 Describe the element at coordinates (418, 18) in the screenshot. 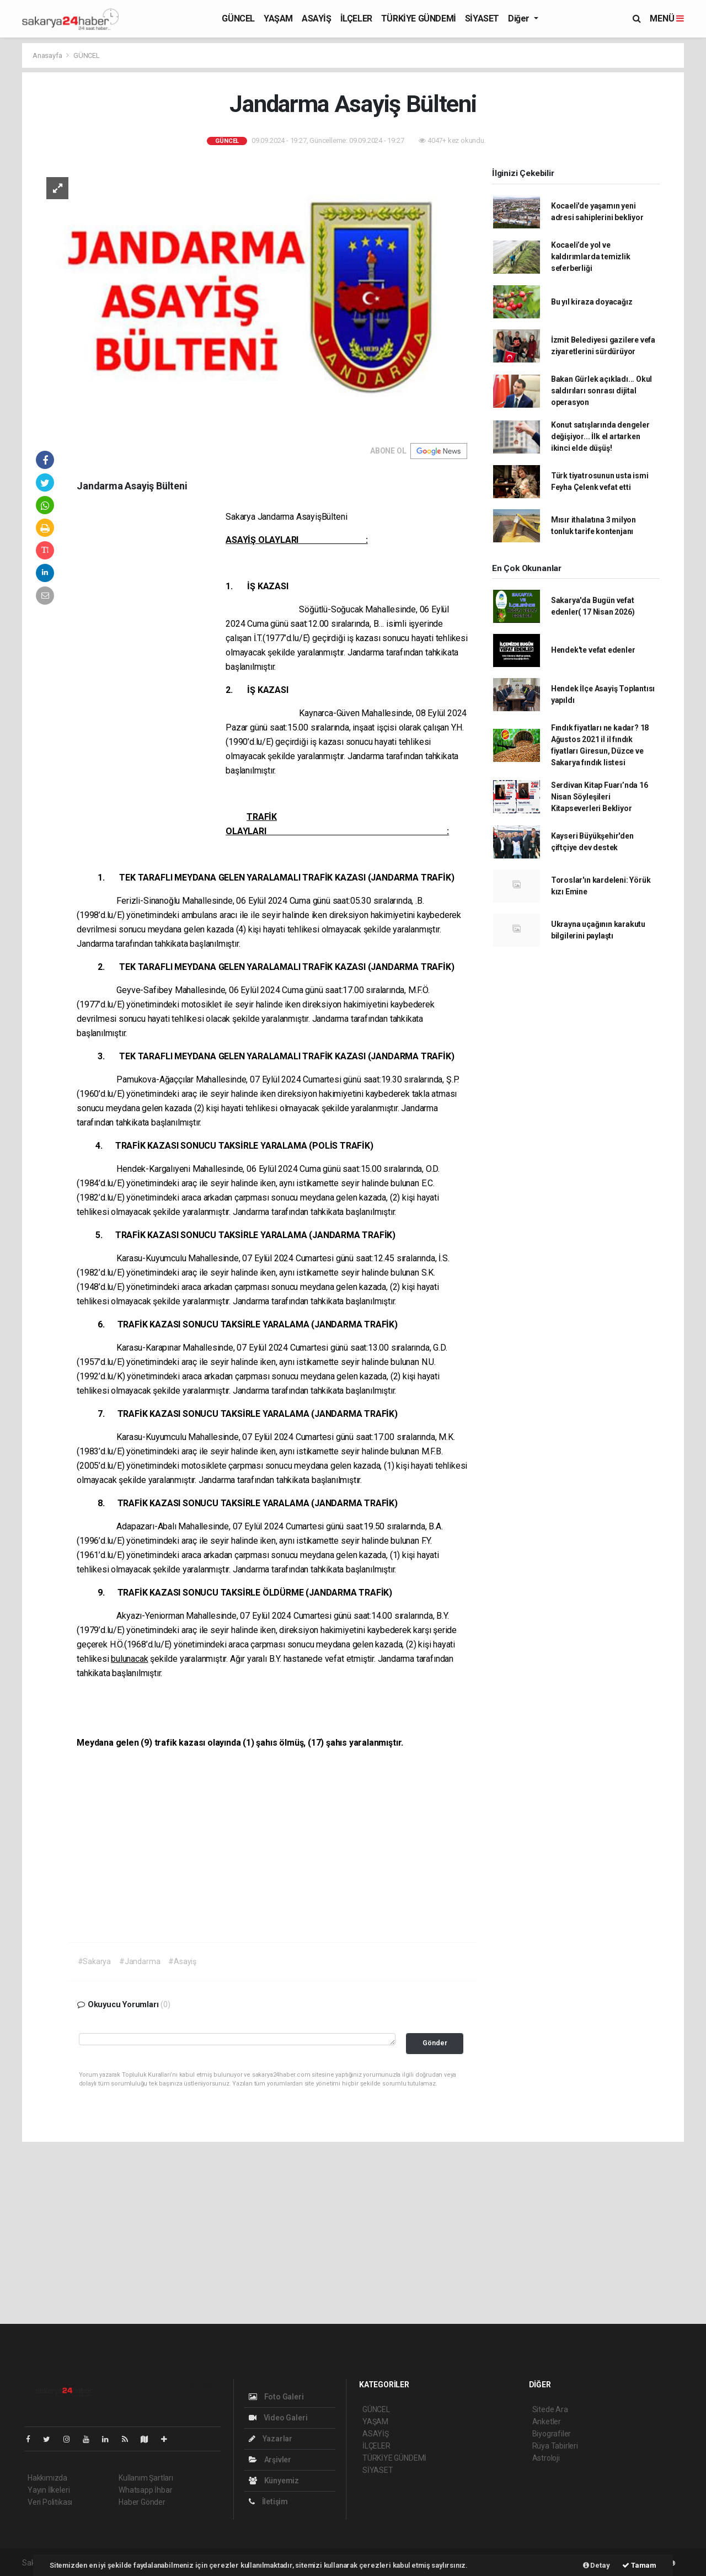

I see `TÜRKİYE GÜNDEMİ` at that location.